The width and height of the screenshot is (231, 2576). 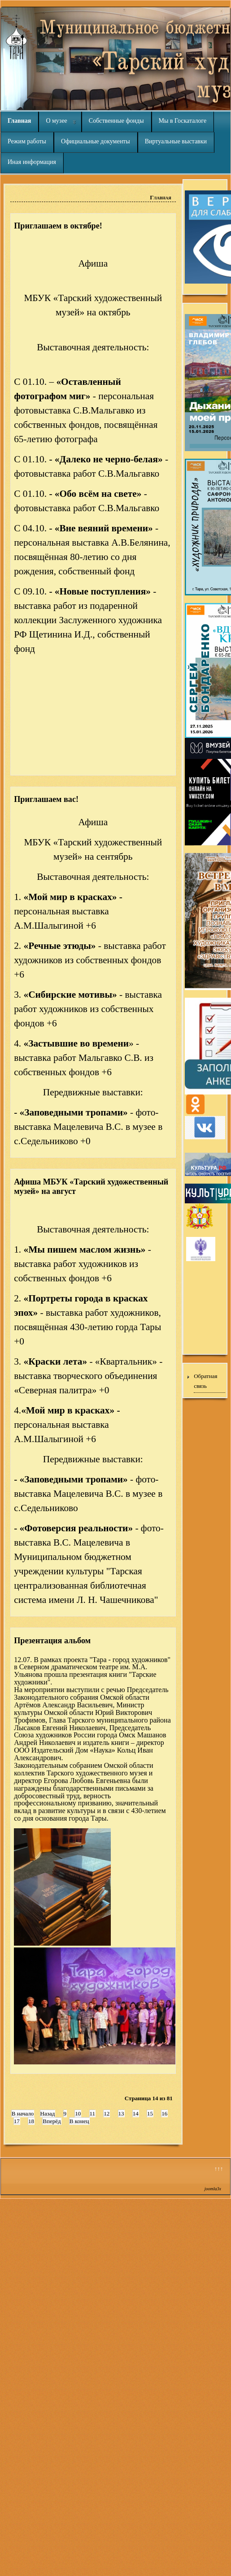 I want to click on joomla3x, so click(x=213, y=2188).